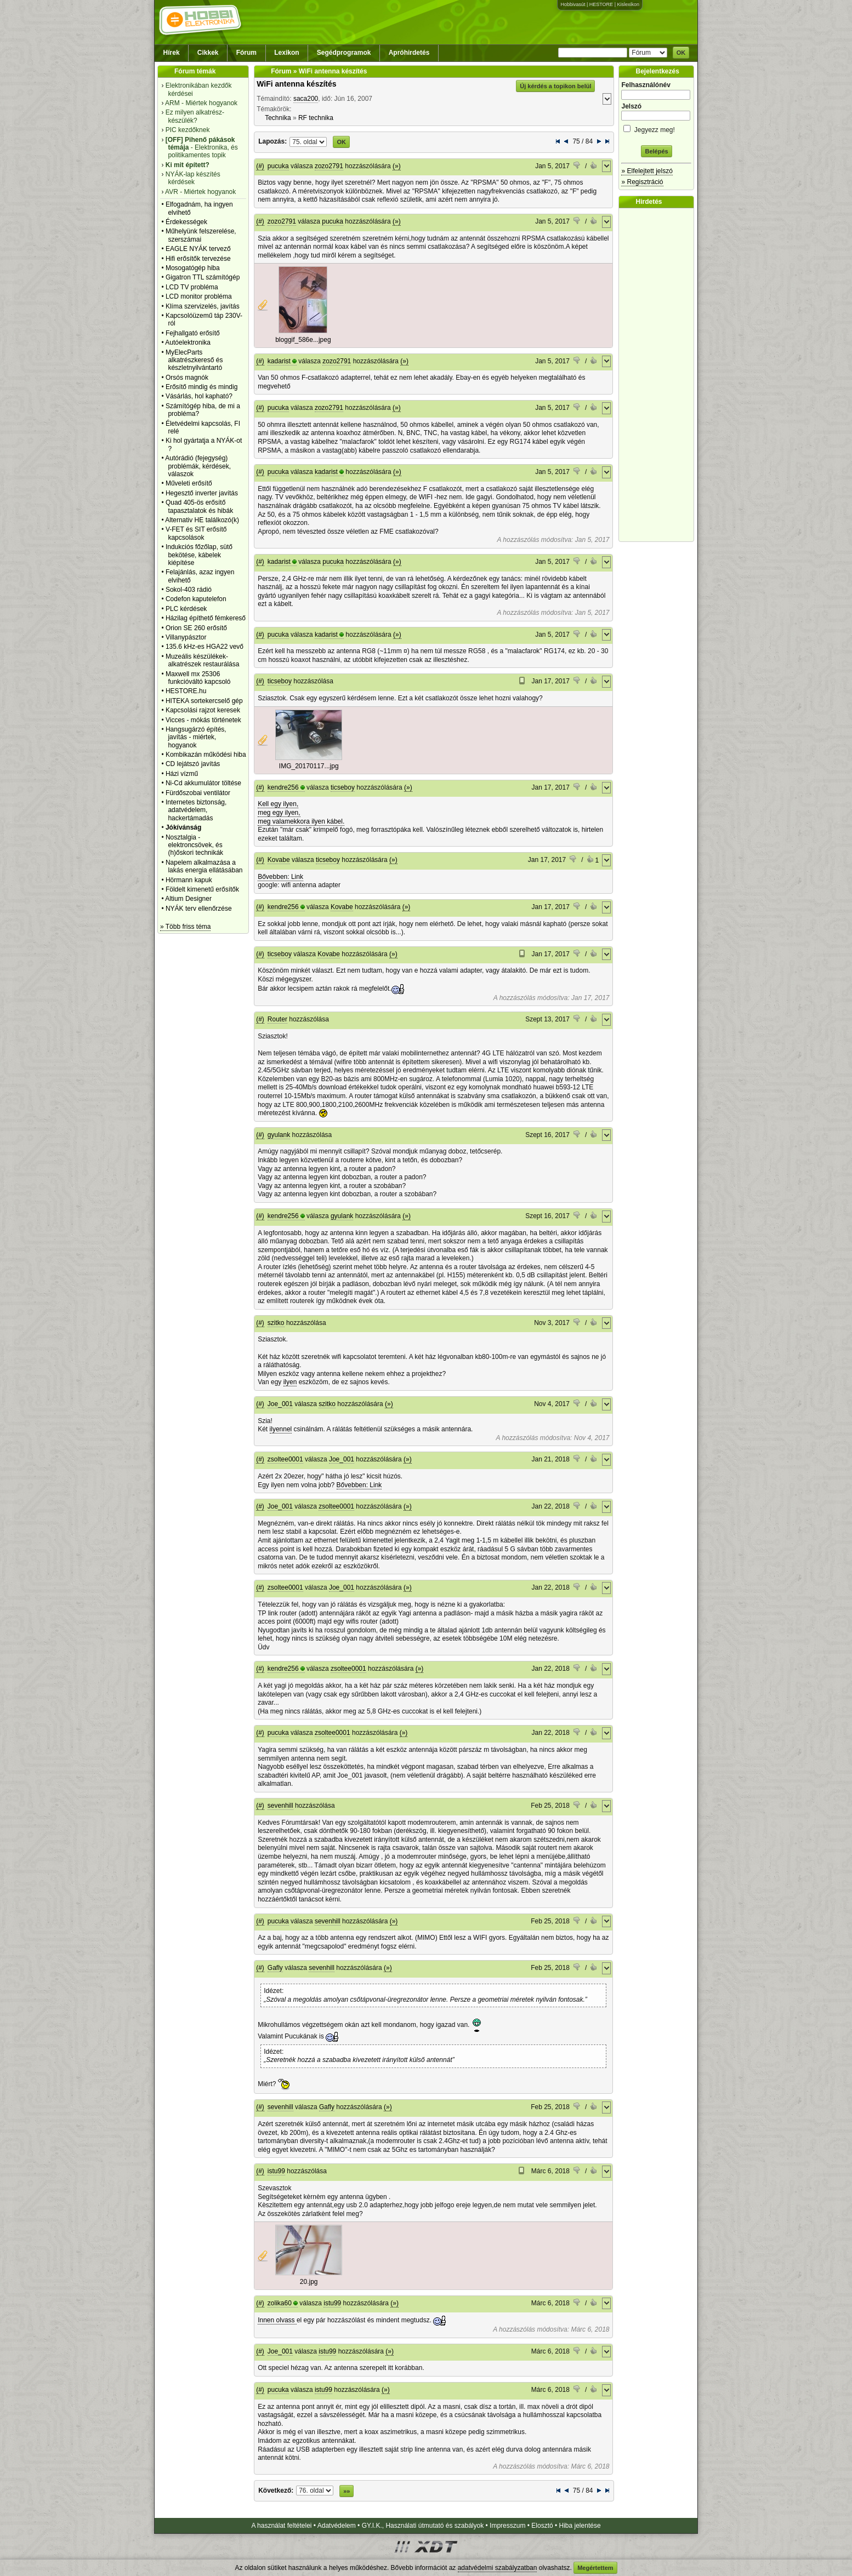 This screenshot has height=2576, width=852. Describe the element at coordinates (202, 493) in the screenshot. I see `Hegesztő inverter javítás` at that location.